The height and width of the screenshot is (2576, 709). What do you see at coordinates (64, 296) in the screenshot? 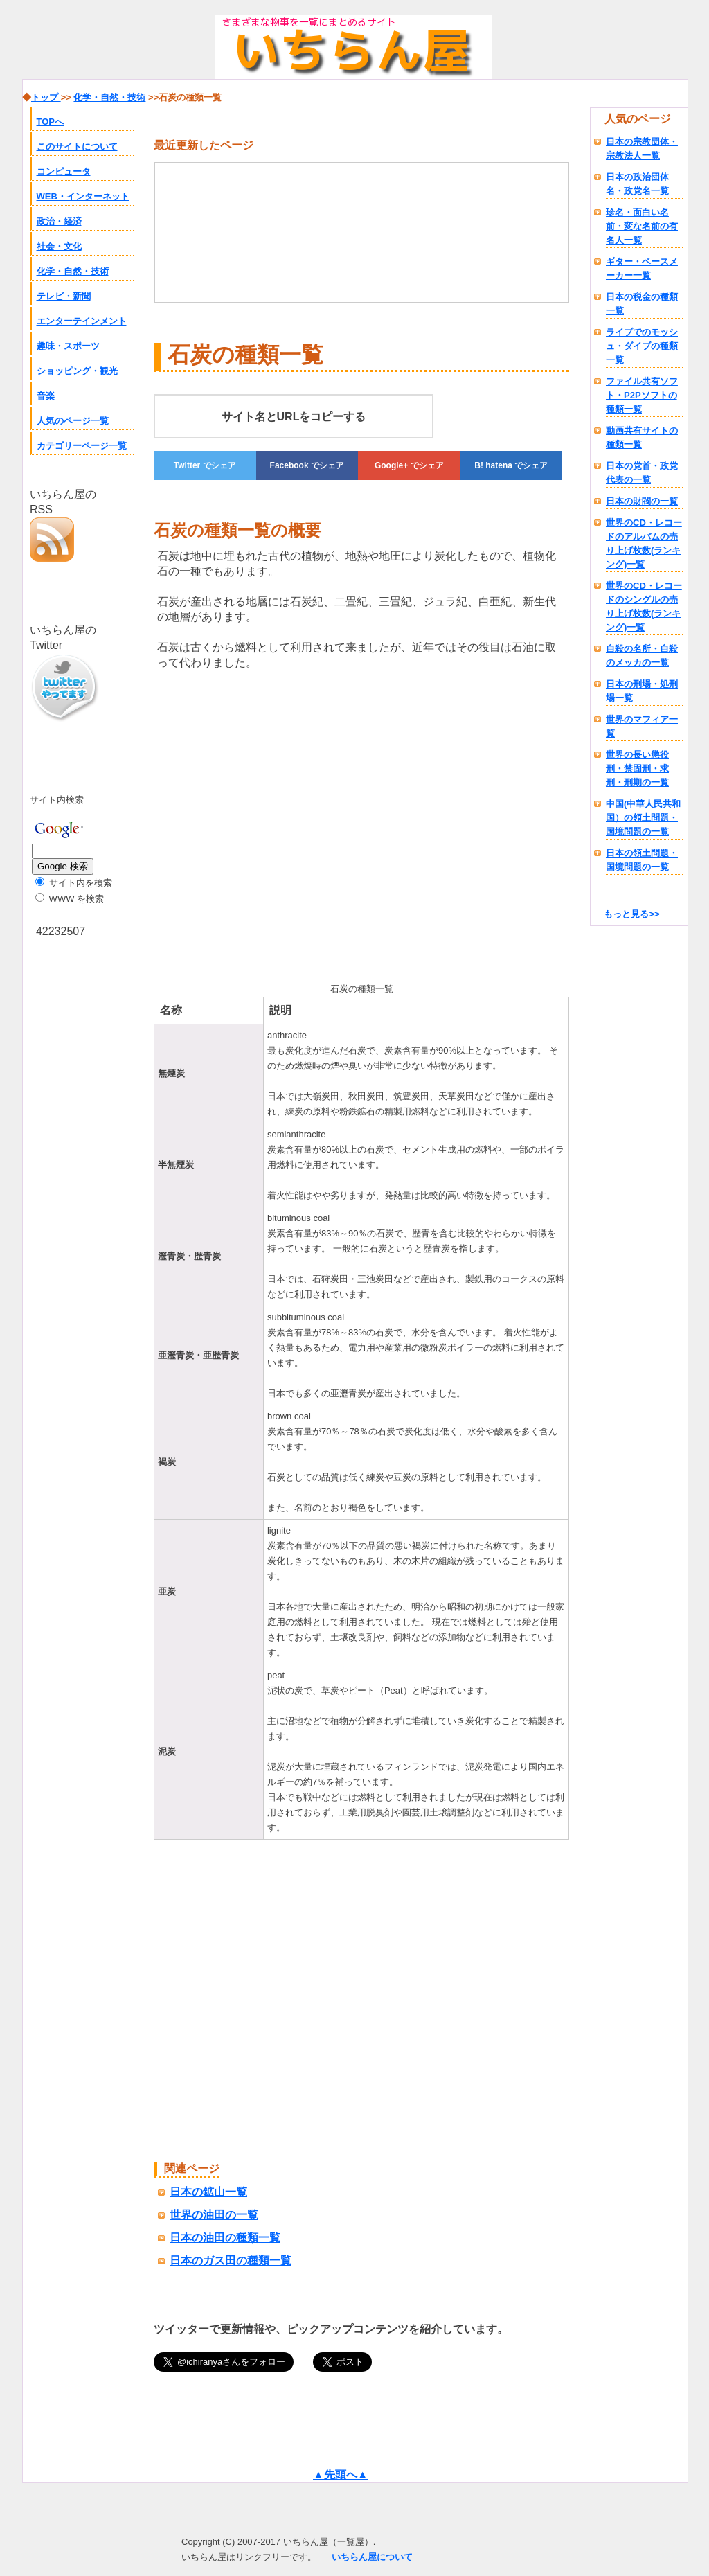
I see `テレビ・新聞` at bounding box center [64, 296].